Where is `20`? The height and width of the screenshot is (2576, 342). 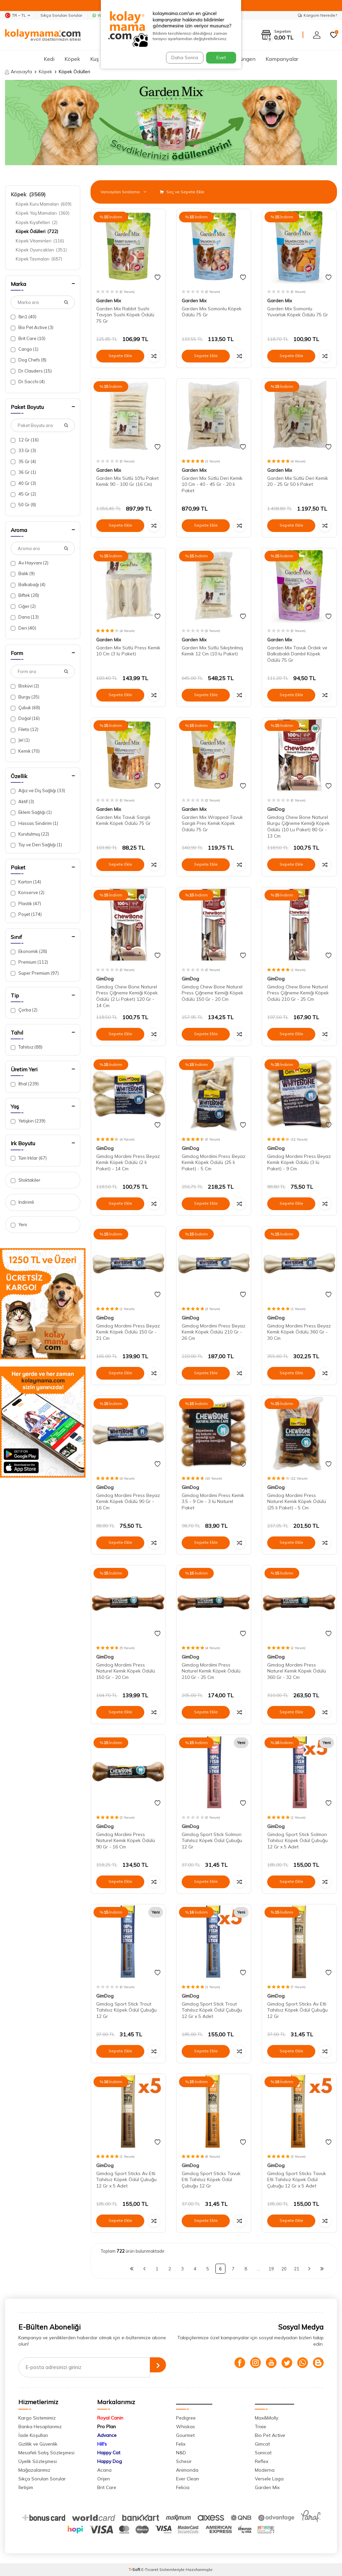 20 is located at coordinates (284, 2268).